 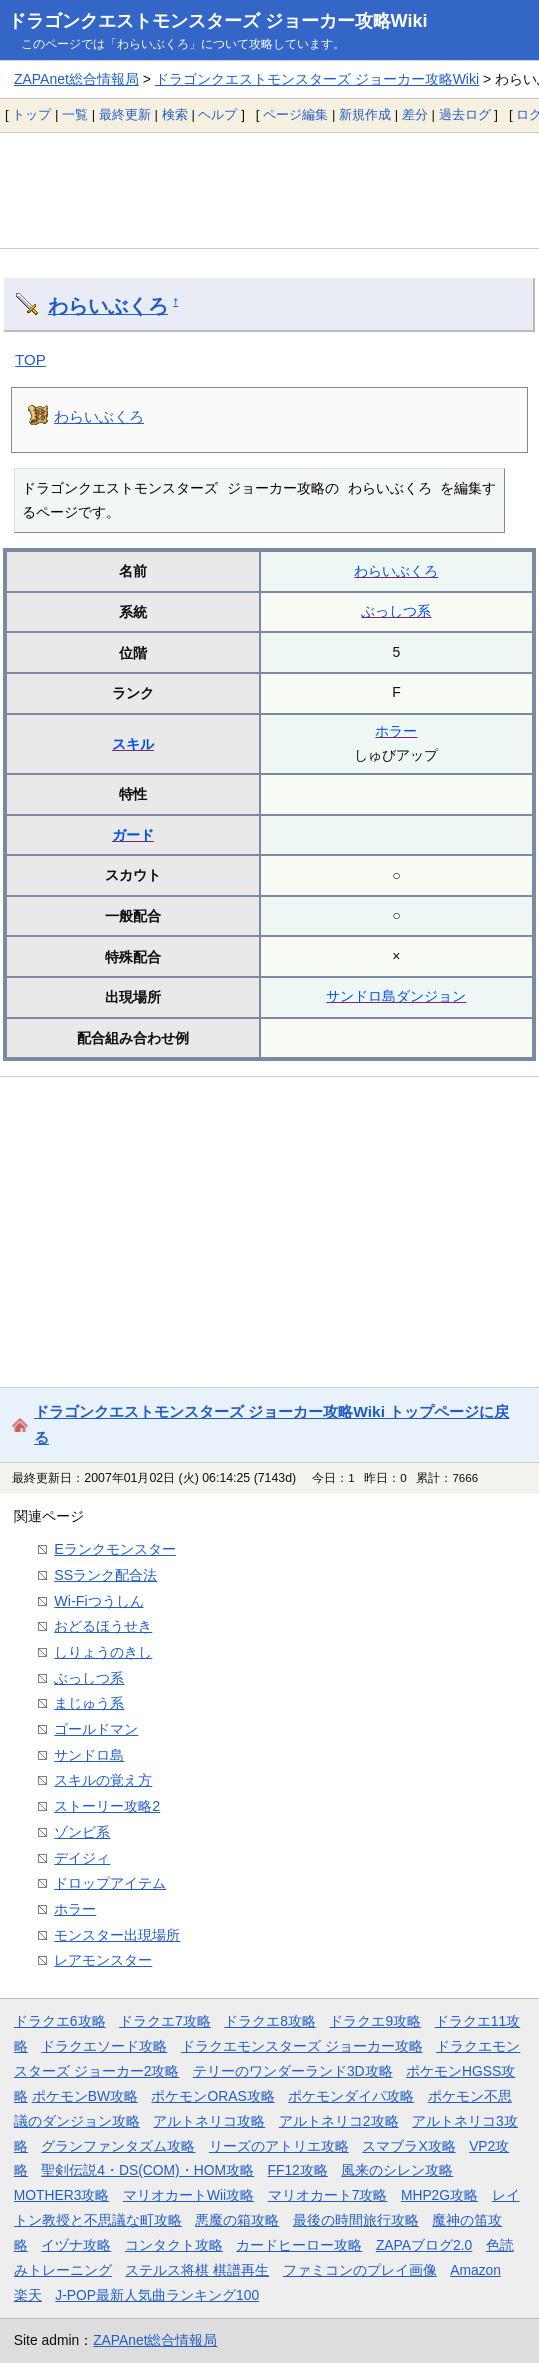 I want to click on Amazon, so click(x=475, y=2270).